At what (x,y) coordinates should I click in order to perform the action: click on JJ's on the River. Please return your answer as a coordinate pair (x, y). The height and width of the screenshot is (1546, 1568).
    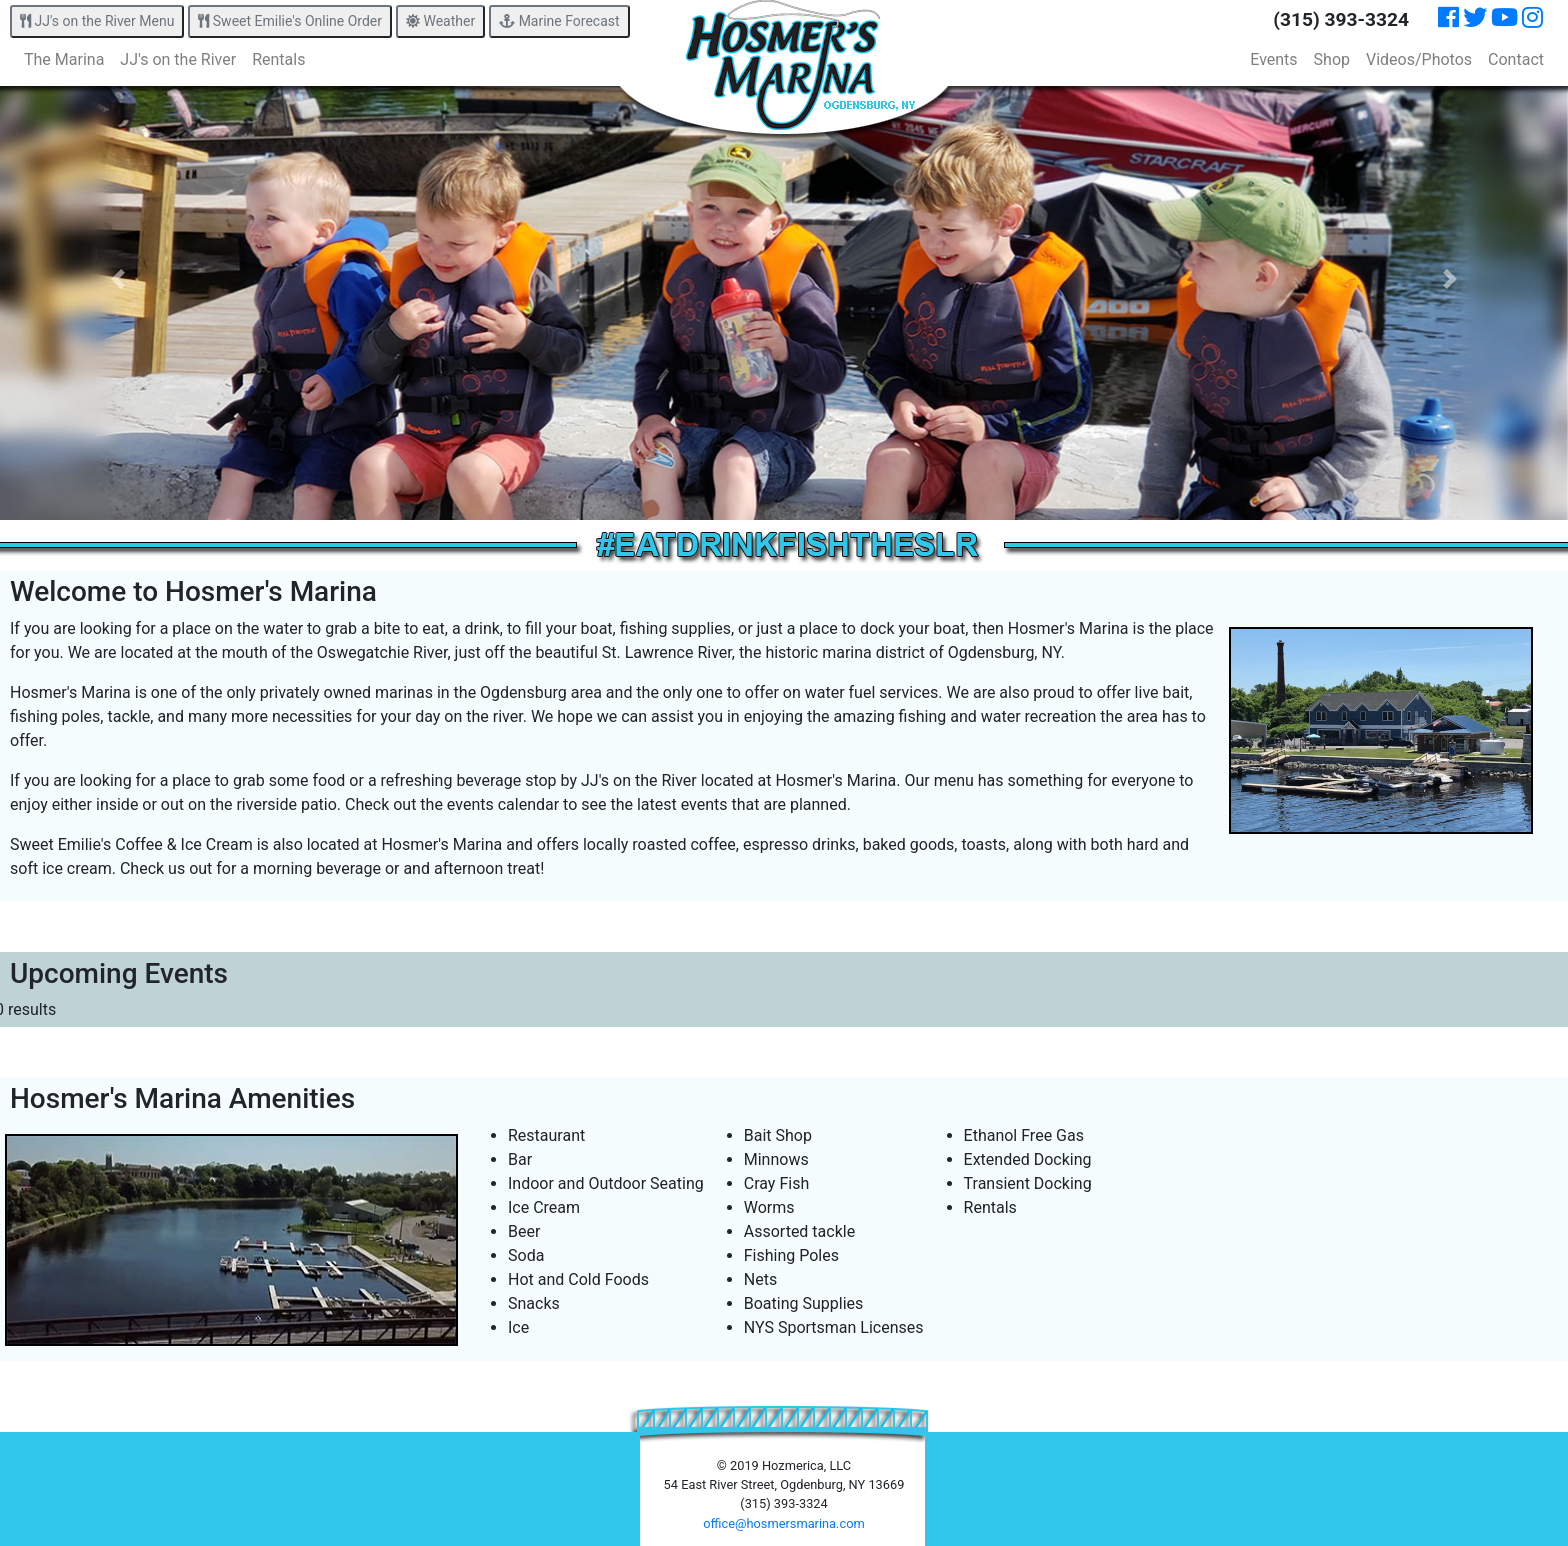
    Looking at the image, I should click on (178, 59).